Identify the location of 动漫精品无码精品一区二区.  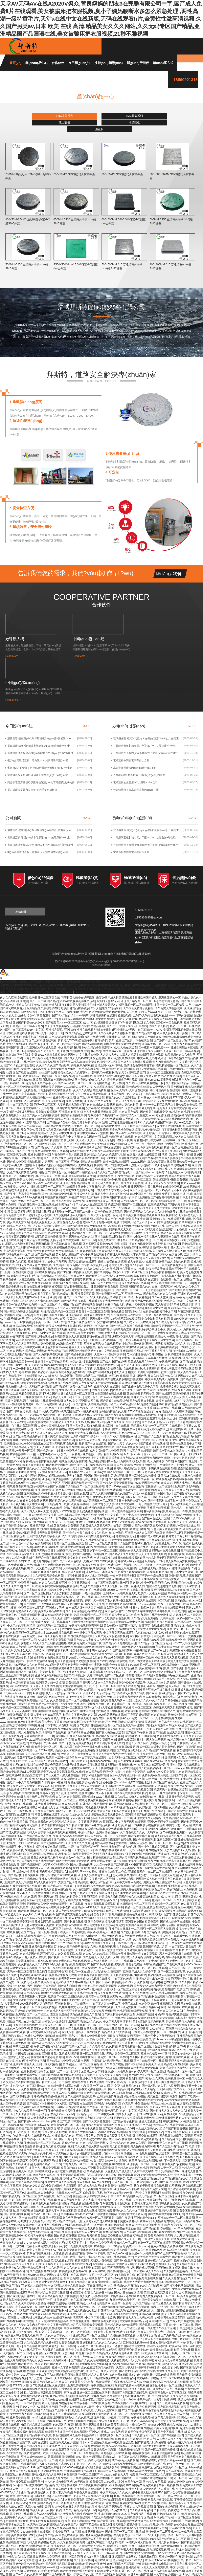
(57, 1304).